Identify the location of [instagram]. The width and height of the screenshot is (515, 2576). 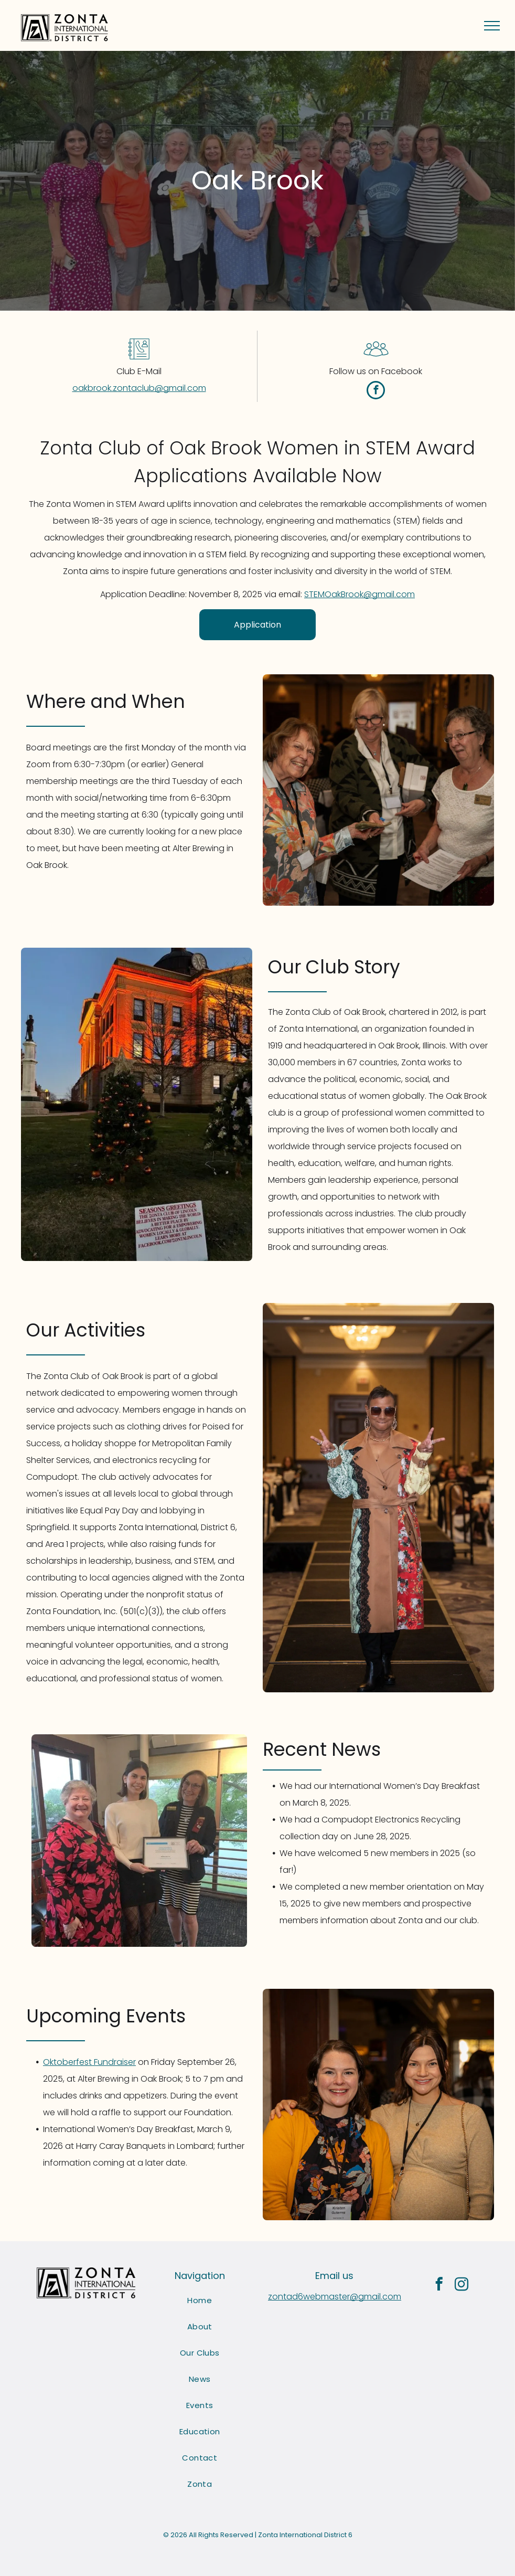
(461, 2285).